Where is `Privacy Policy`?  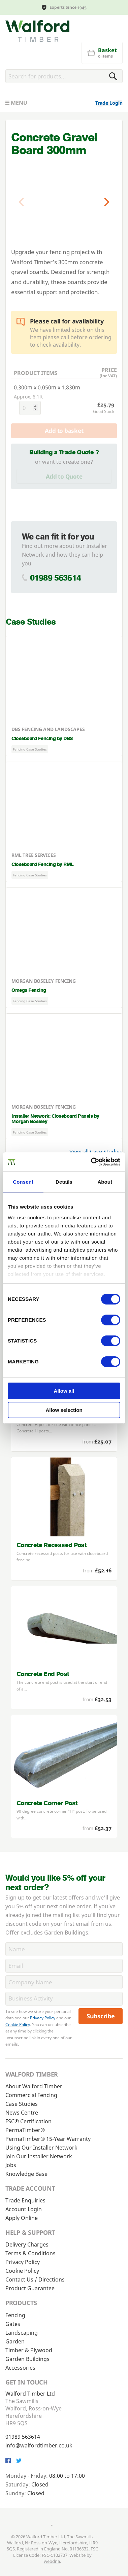 Privacy Policy is located at coordinates (42, 2018).